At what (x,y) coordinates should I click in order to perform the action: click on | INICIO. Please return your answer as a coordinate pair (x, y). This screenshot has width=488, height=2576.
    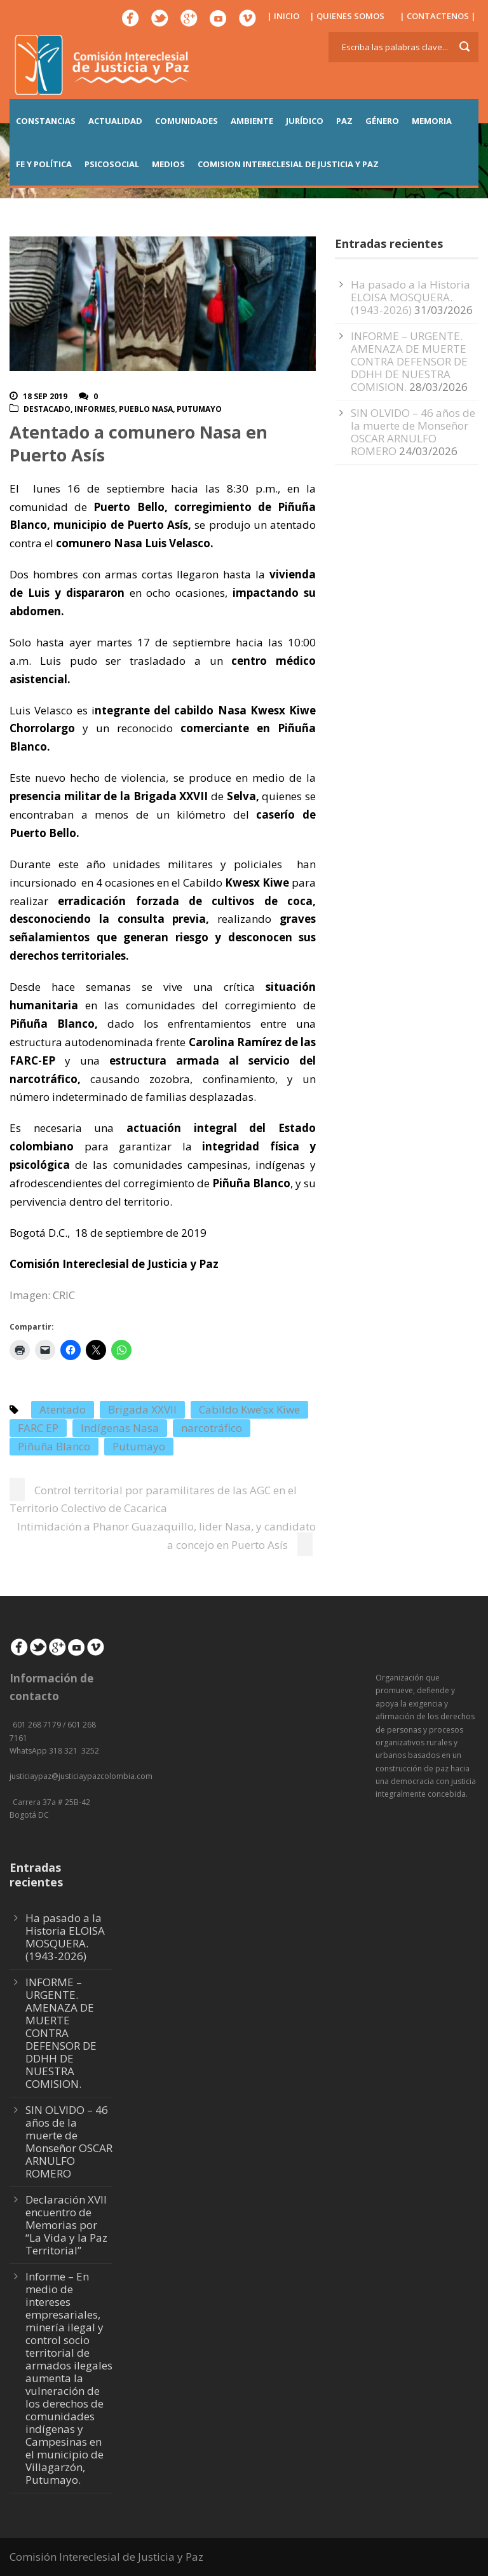
    Looking at the image, I should click on (283, 16).